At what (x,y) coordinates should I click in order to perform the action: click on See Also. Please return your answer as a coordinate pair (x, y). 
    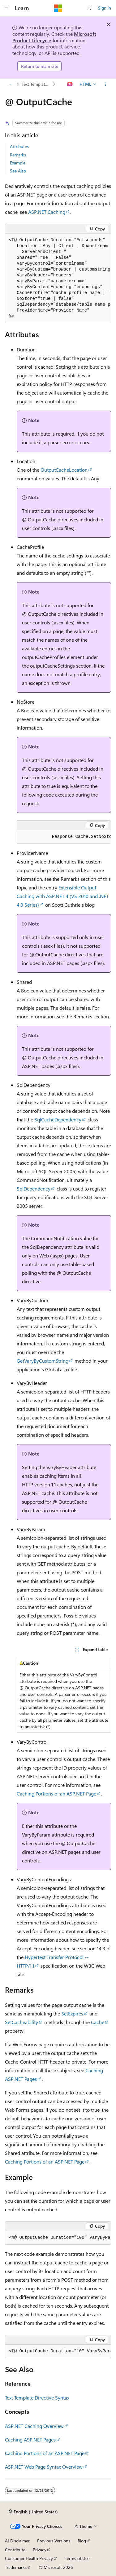
    Looking at the image, I should click on (18, 171).